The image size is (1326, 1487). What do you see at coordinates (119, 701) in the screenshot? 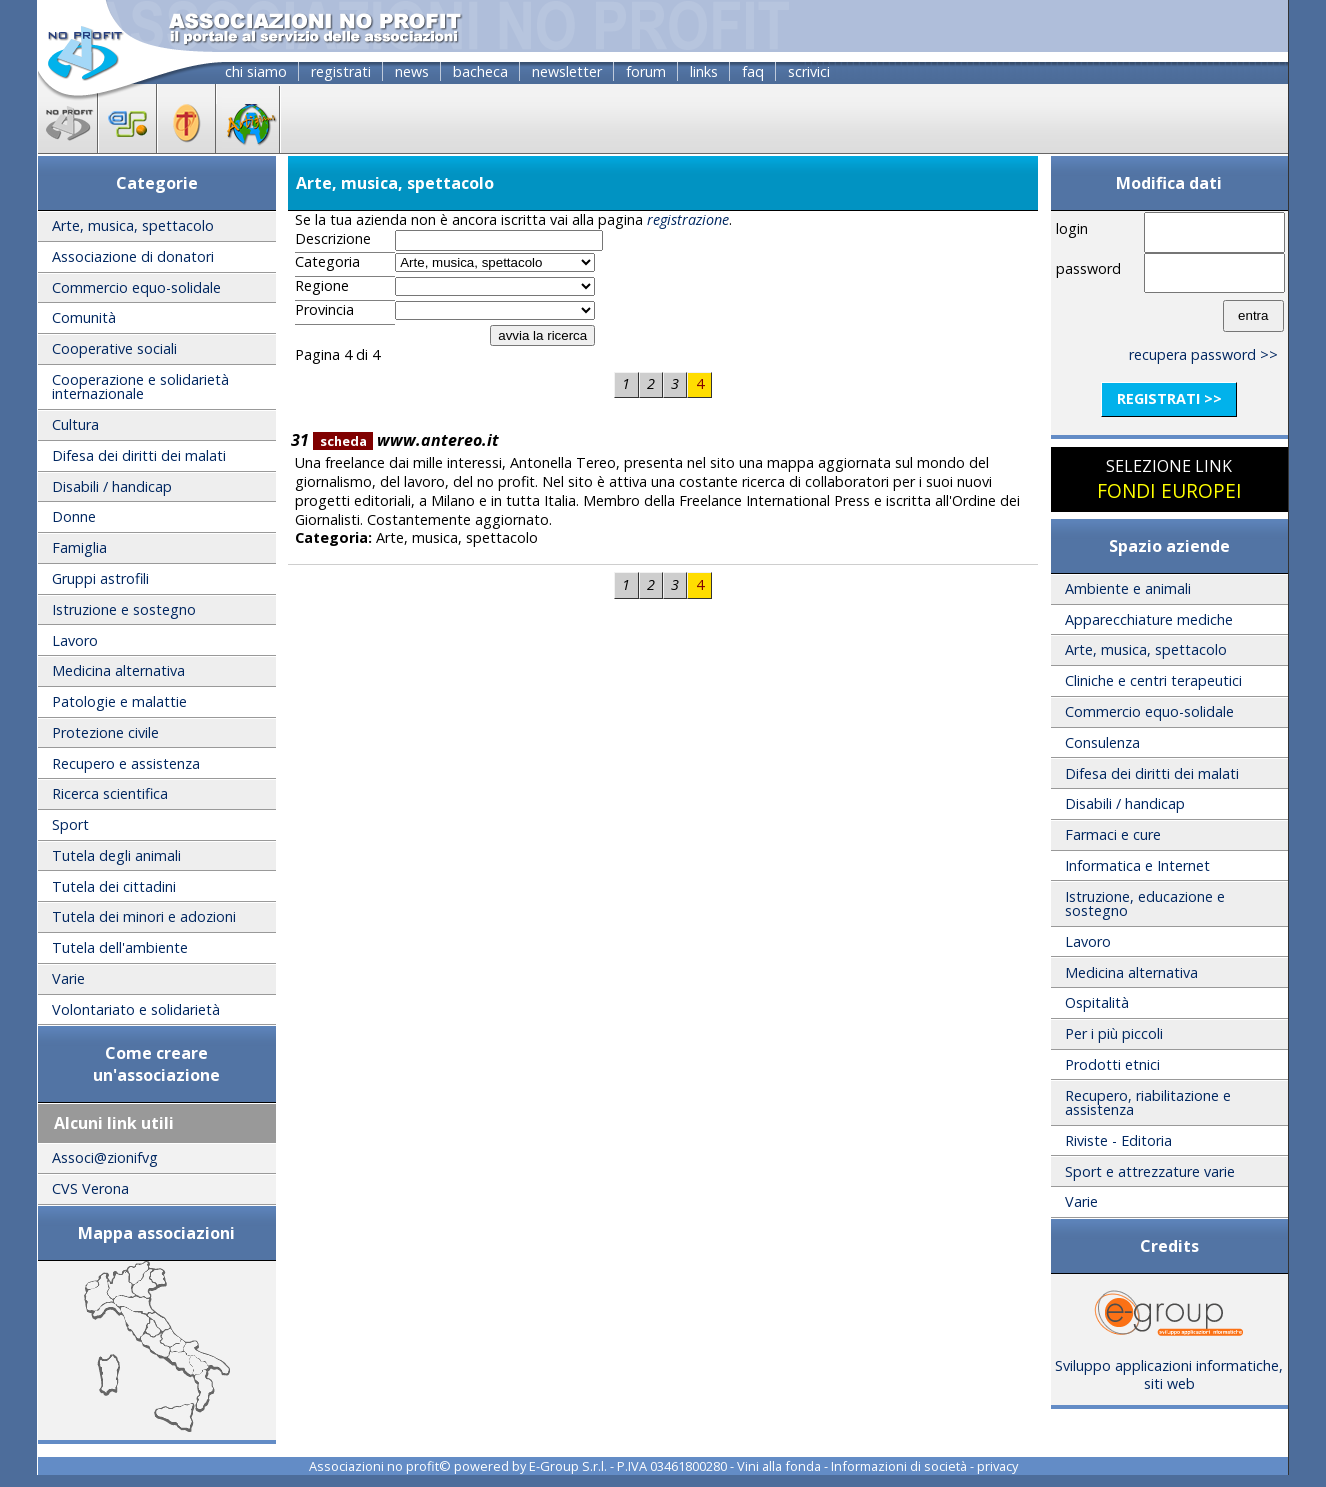
I see `Patologie e malattie` at bounding box center [119, 701].